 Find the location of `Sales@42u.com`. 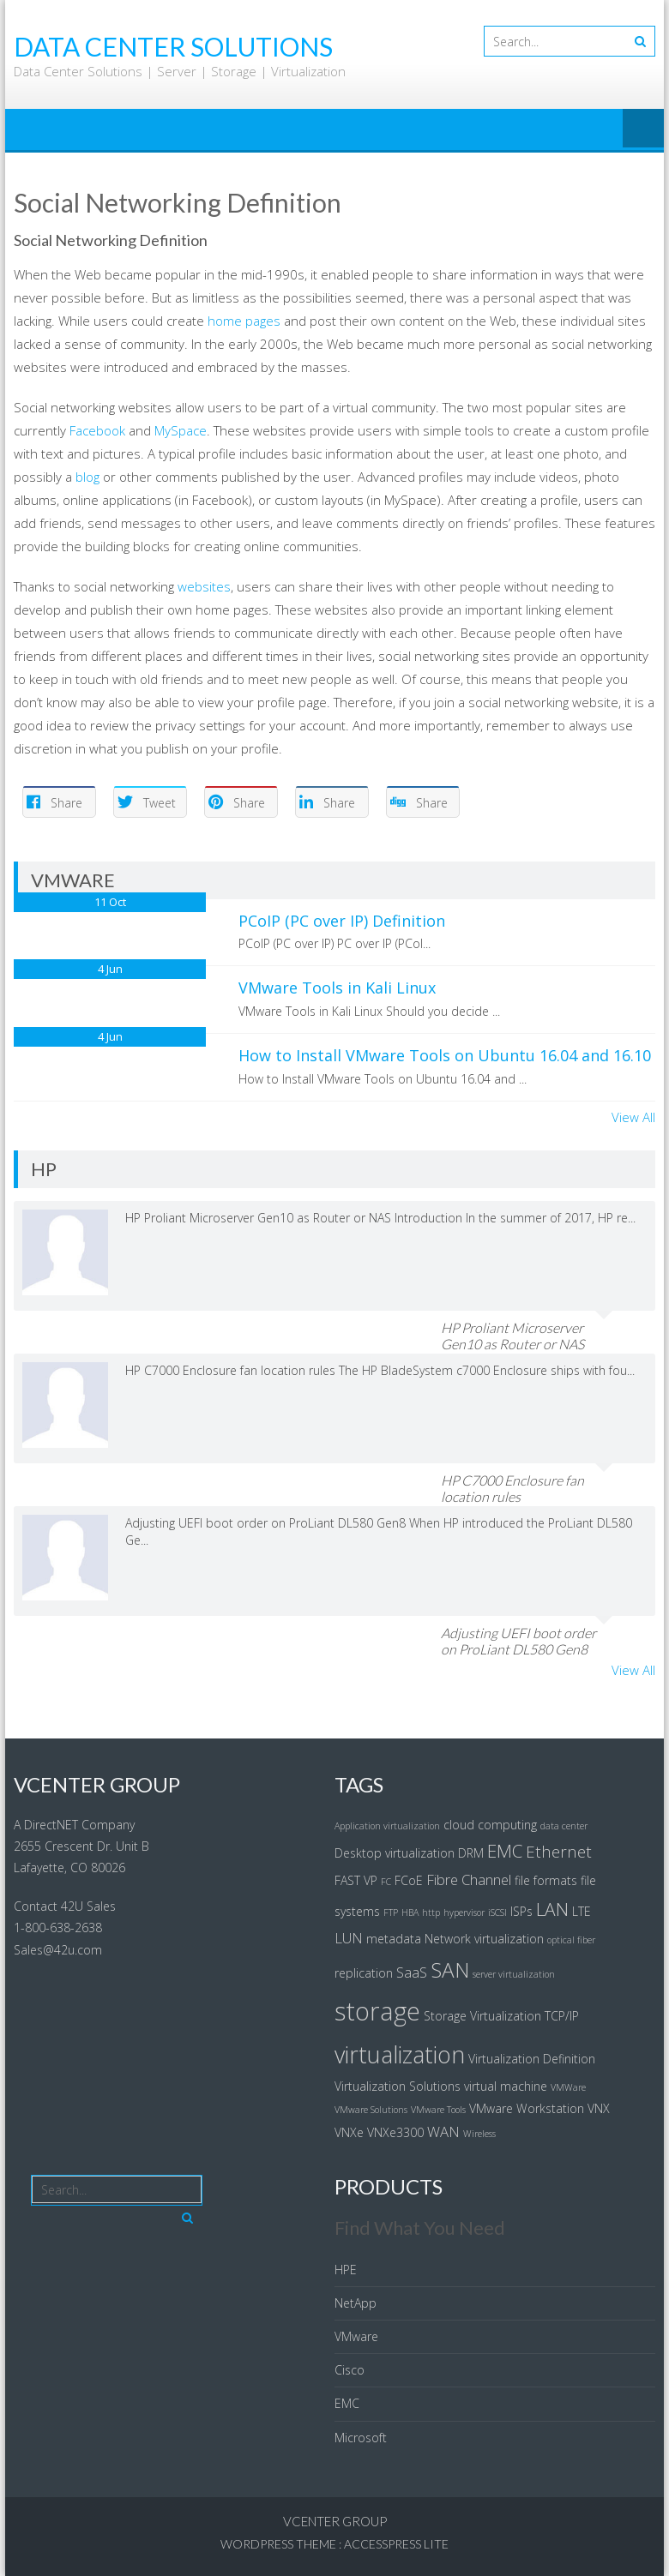

Sales@42u.com is located at coordinates (58, 1950).